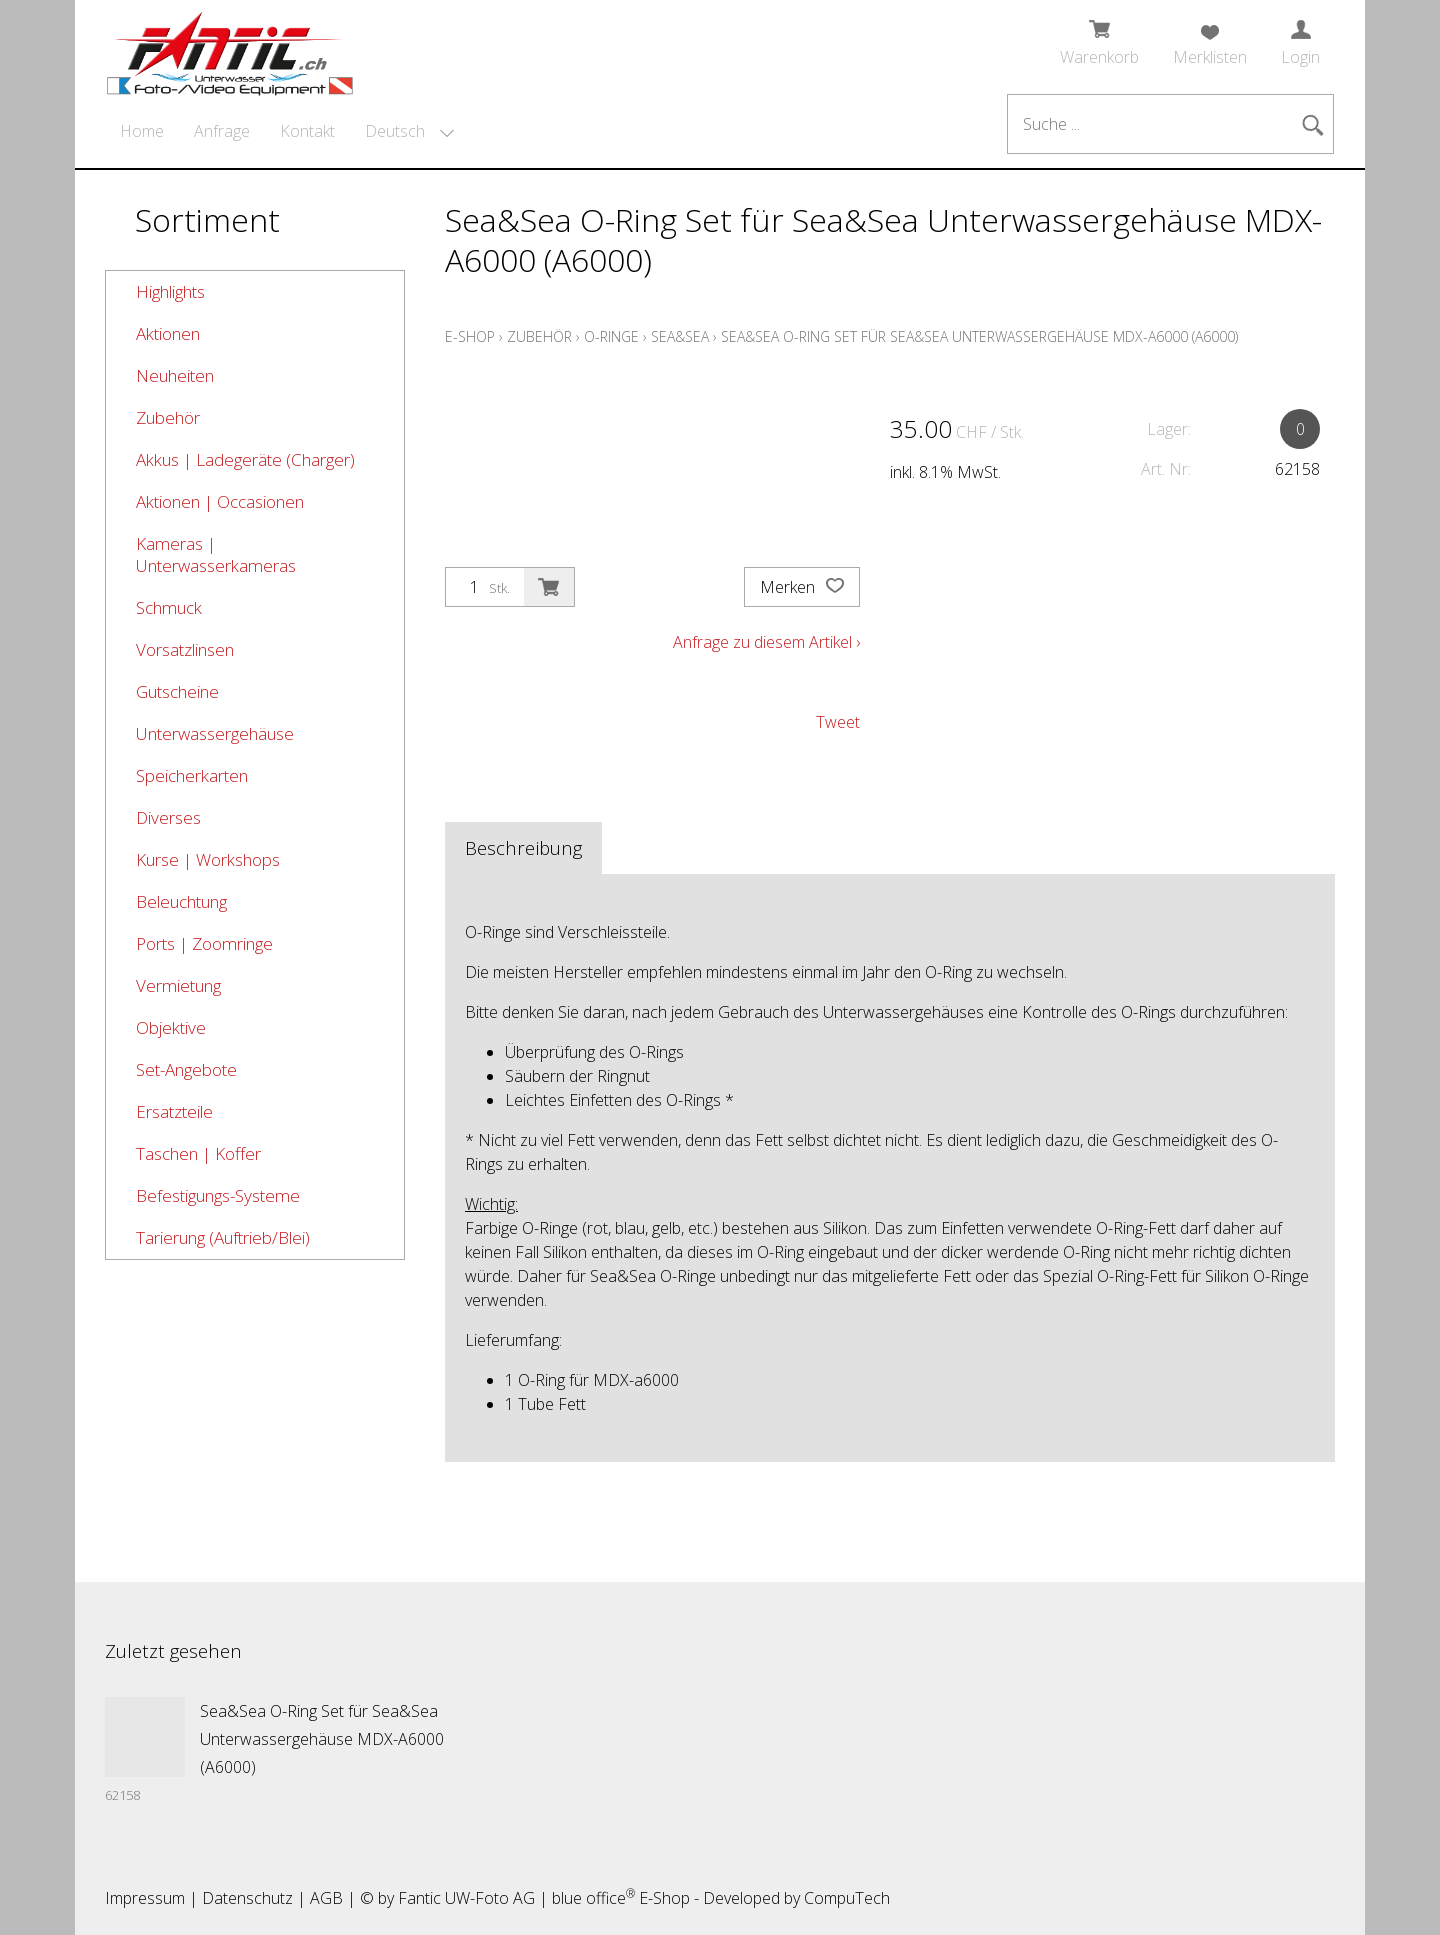 This screenshot has width=1440, height=1935. I want to click on Fantic UW-Foto AG, so click(466, 1898).